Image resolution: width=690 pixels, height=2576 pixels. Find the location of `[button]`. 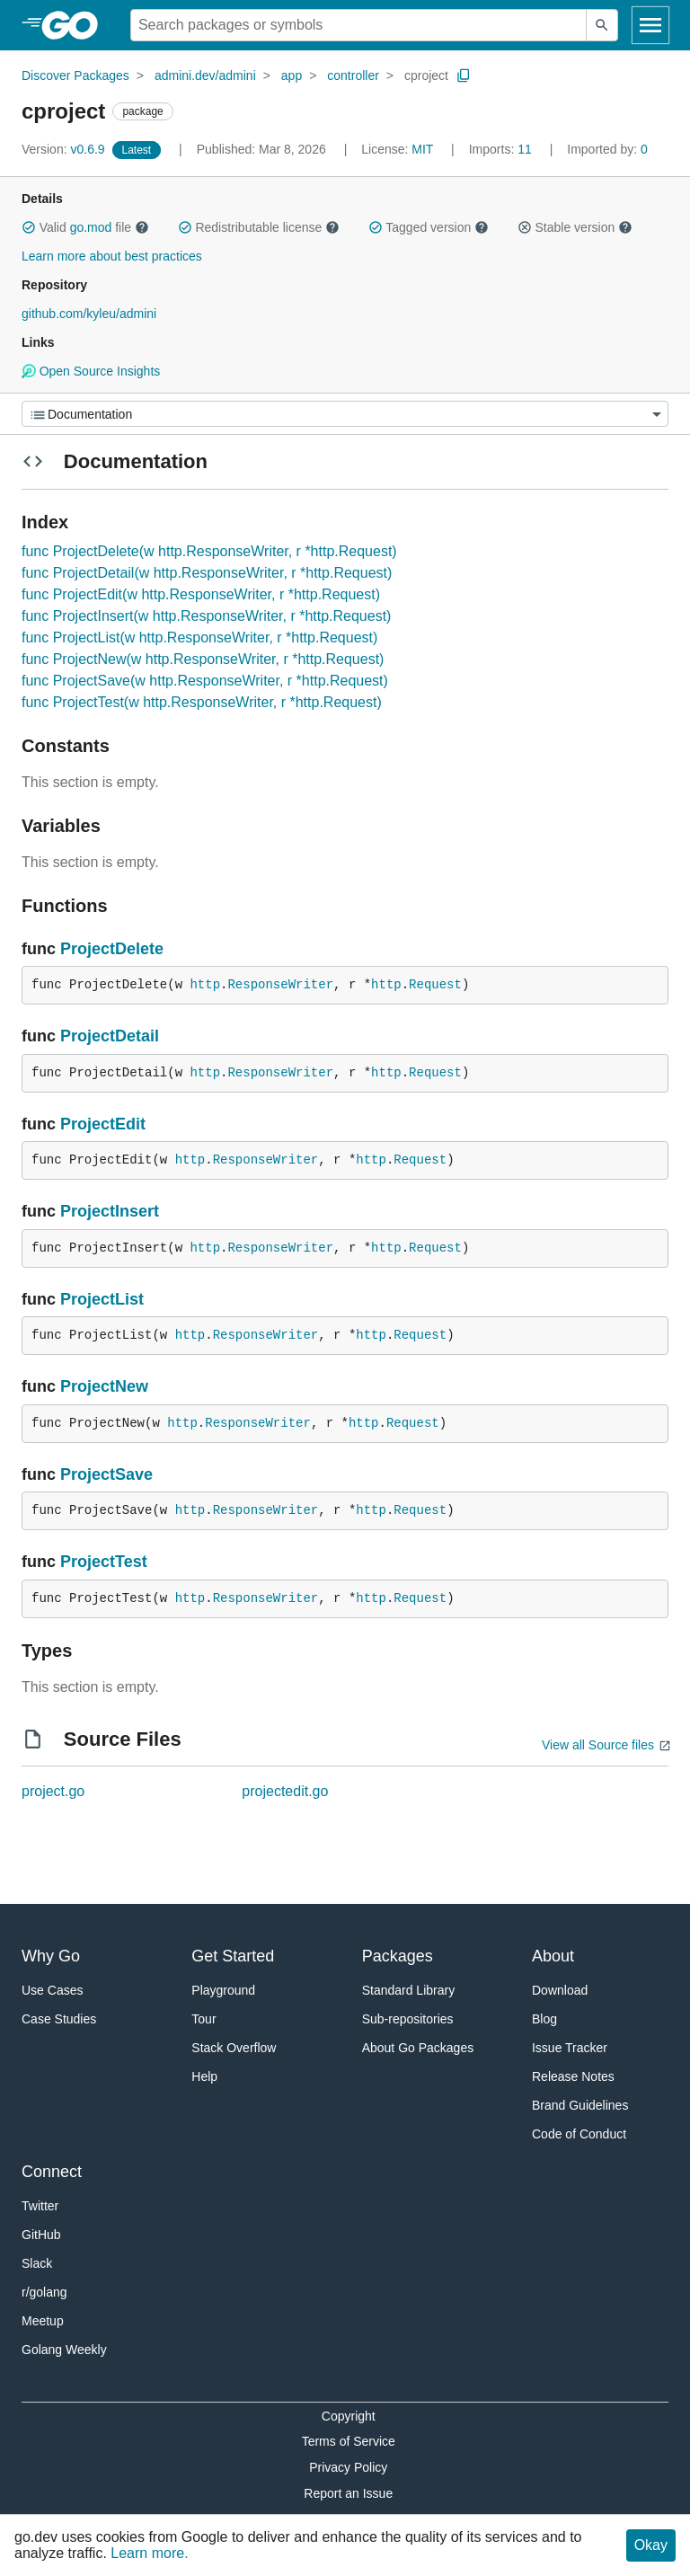

[button] is located at coordinates (29, 227).